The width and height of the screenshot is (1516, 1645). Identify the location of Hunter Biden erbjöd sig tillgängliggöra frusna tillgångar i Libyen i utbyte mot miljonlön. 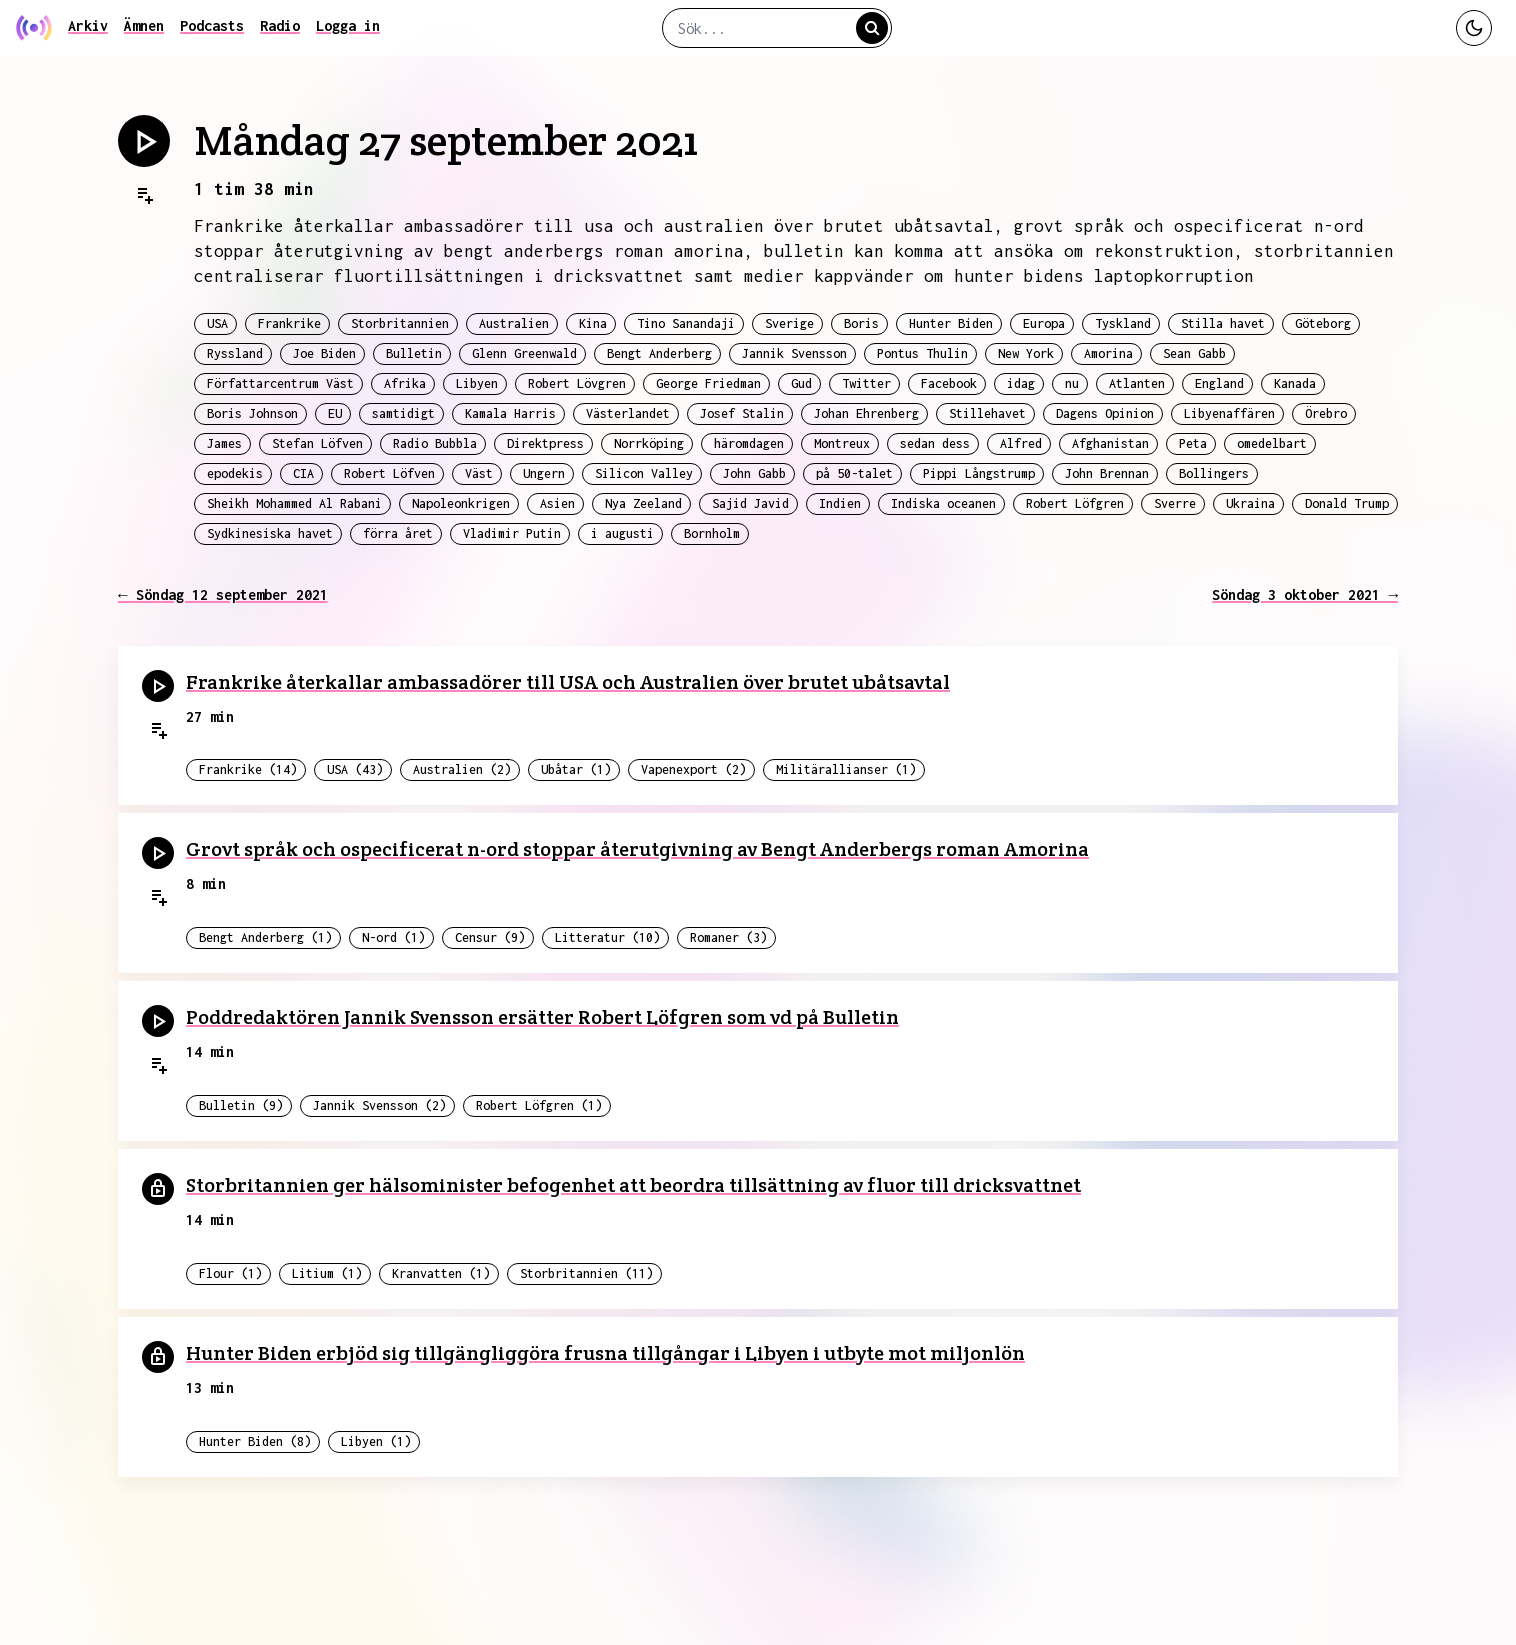
(605, 1353).